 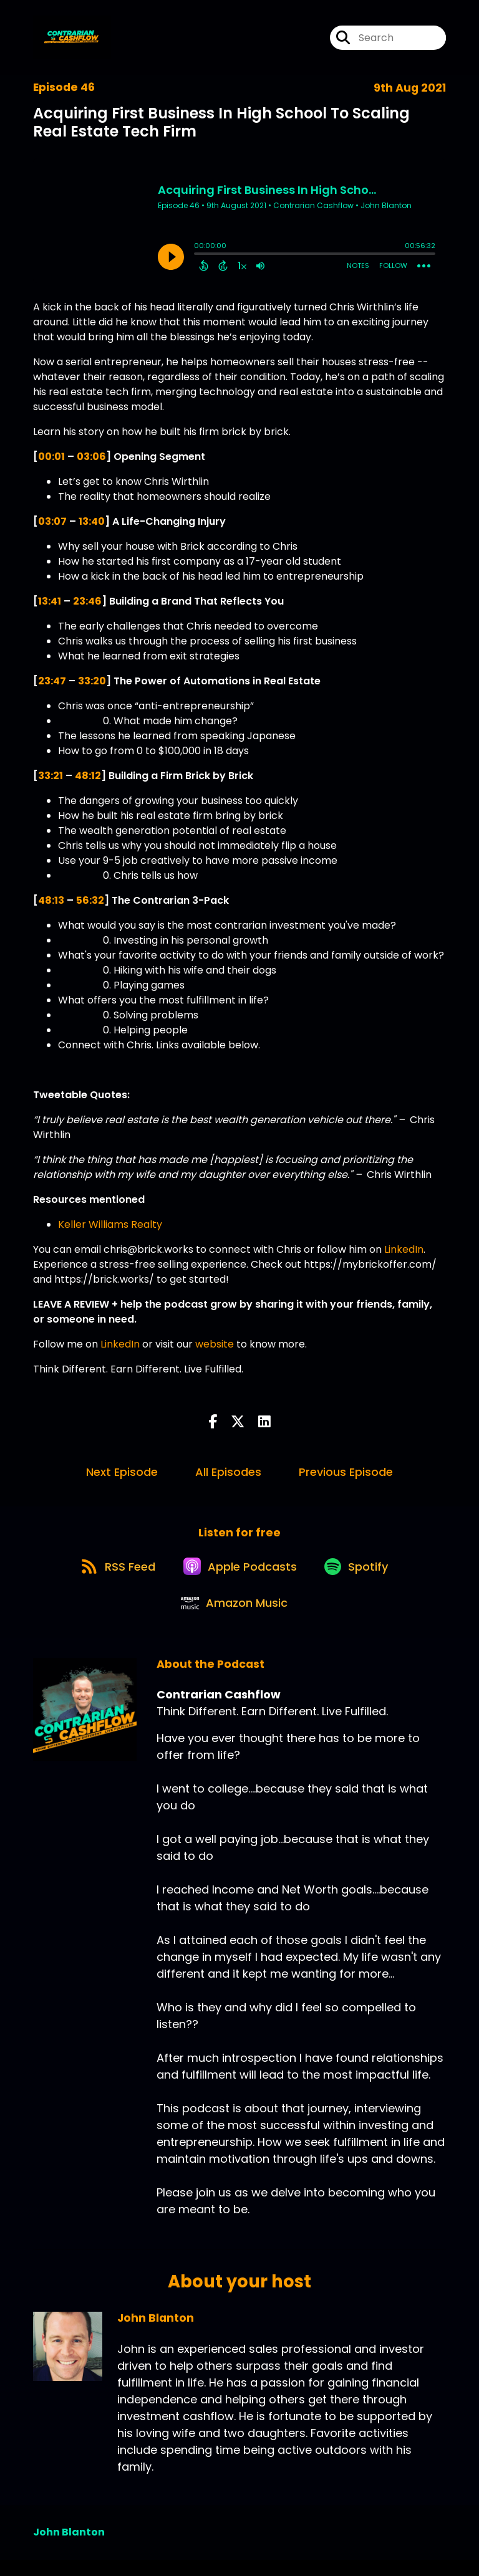 What do you see at coordinates (92, 521) in the screenshot?
I see `13:40` at bounding box center [92, 521].